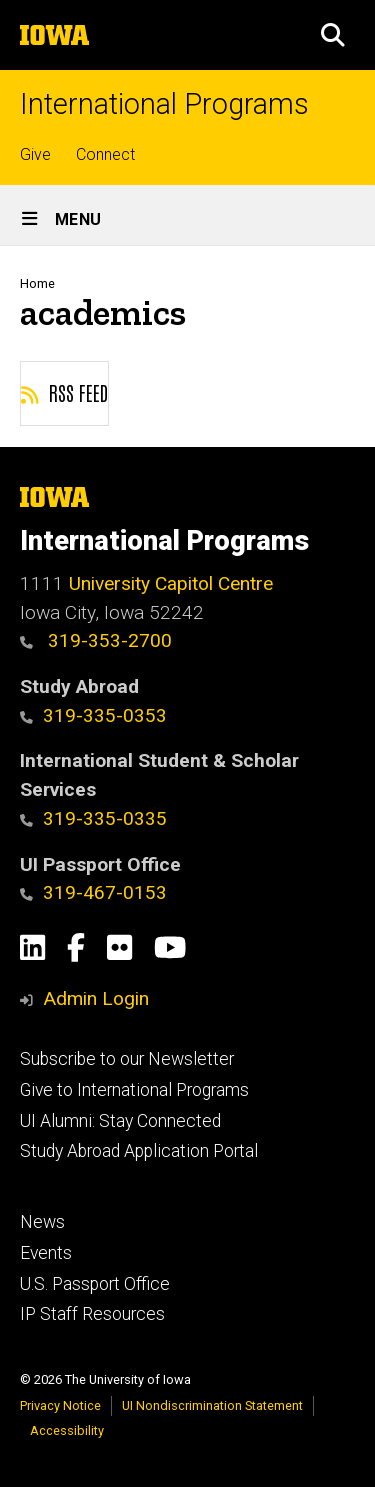 This screenshot has width=375, height=1487. I want to click on Admin Login, so click(96, 998).